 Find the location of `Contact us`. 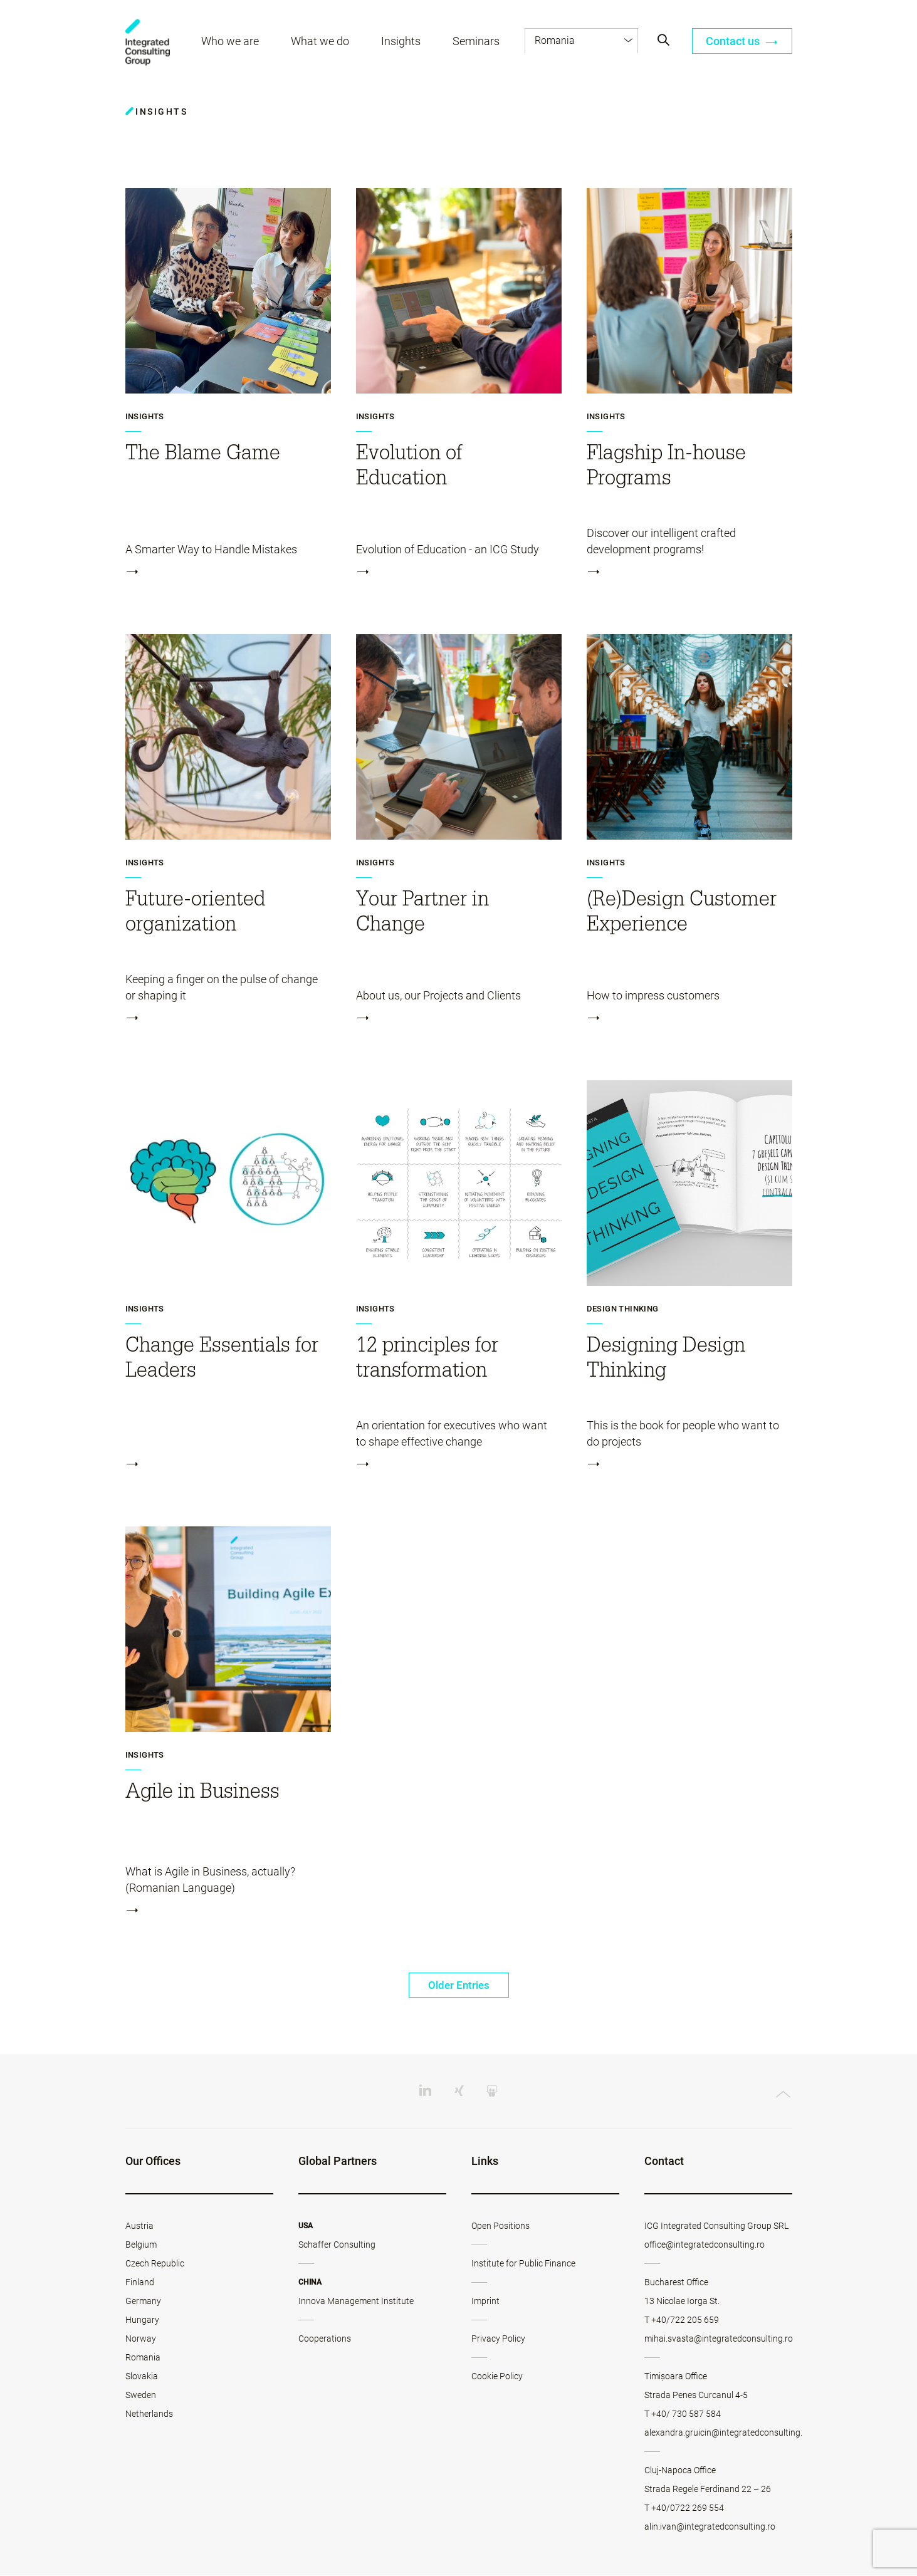

Contact us is located at coordinates (742, 42).